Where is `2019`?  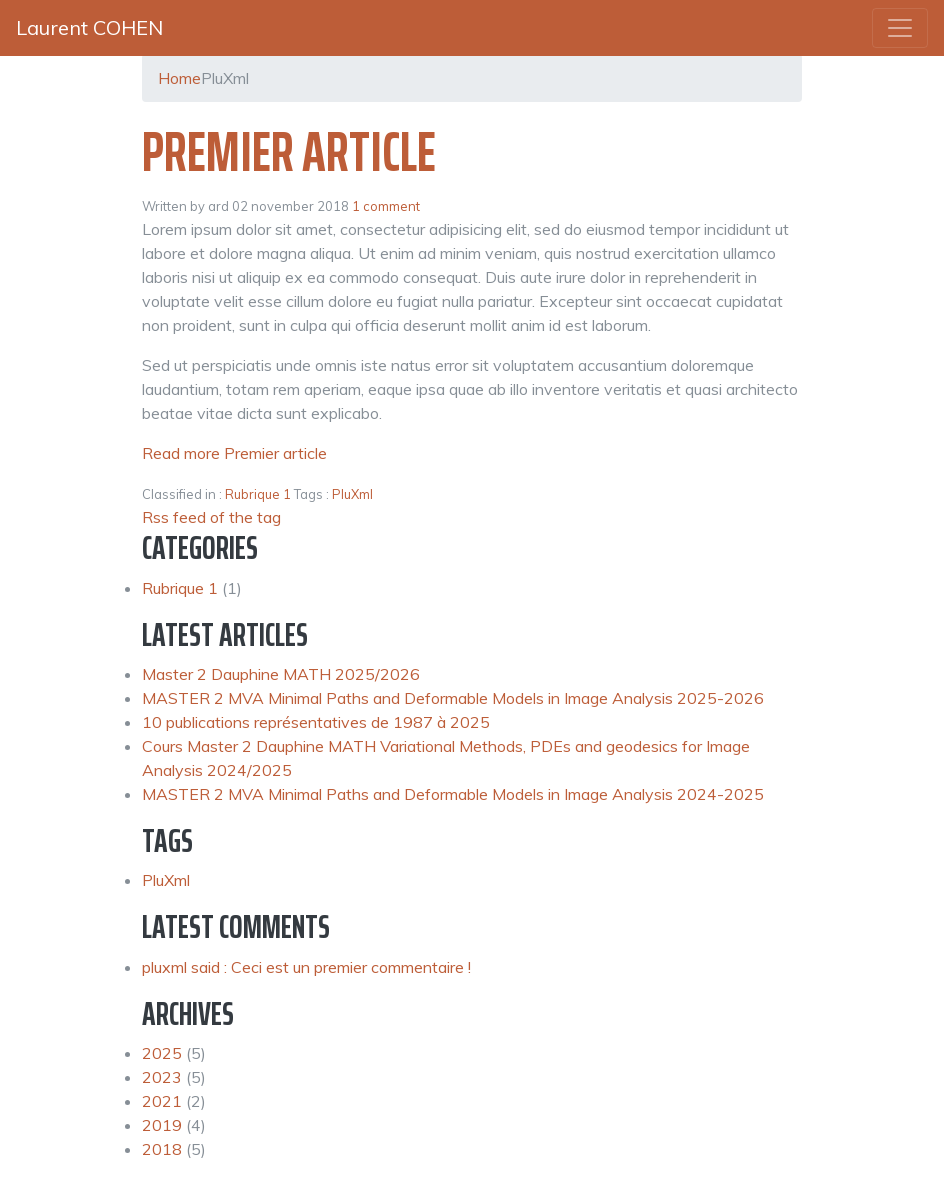
2019 is located at coordinates (162, 1125).